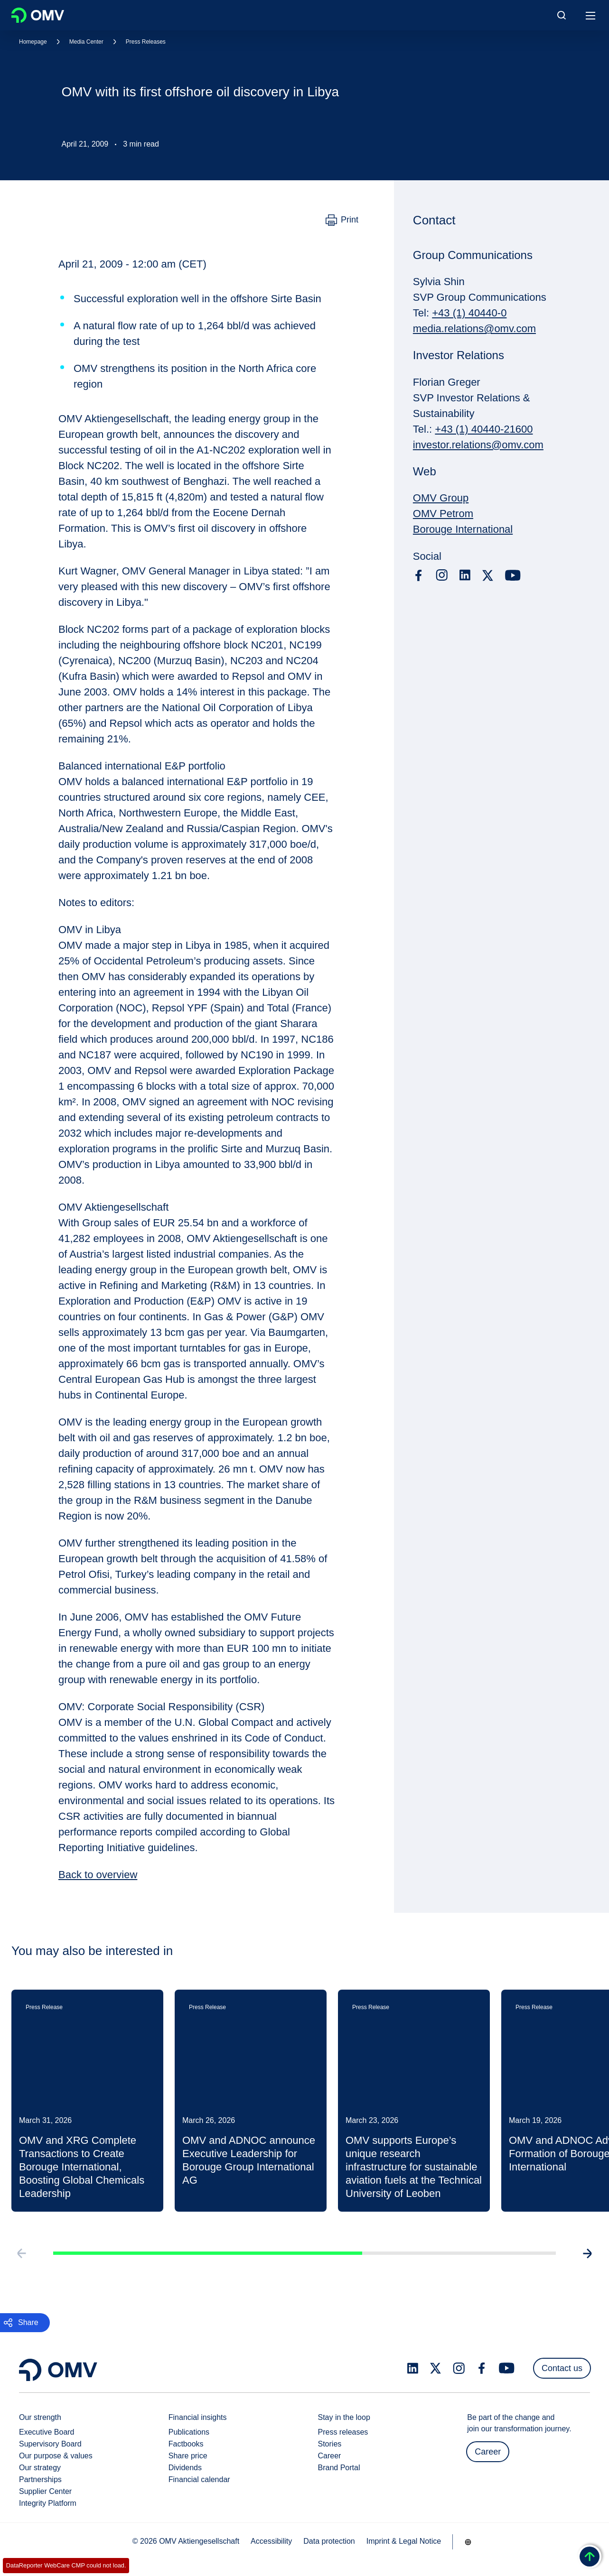 The width and height of the screenshot is (609, 2576). I want to click on Brand Portal, so click(339, 2468).